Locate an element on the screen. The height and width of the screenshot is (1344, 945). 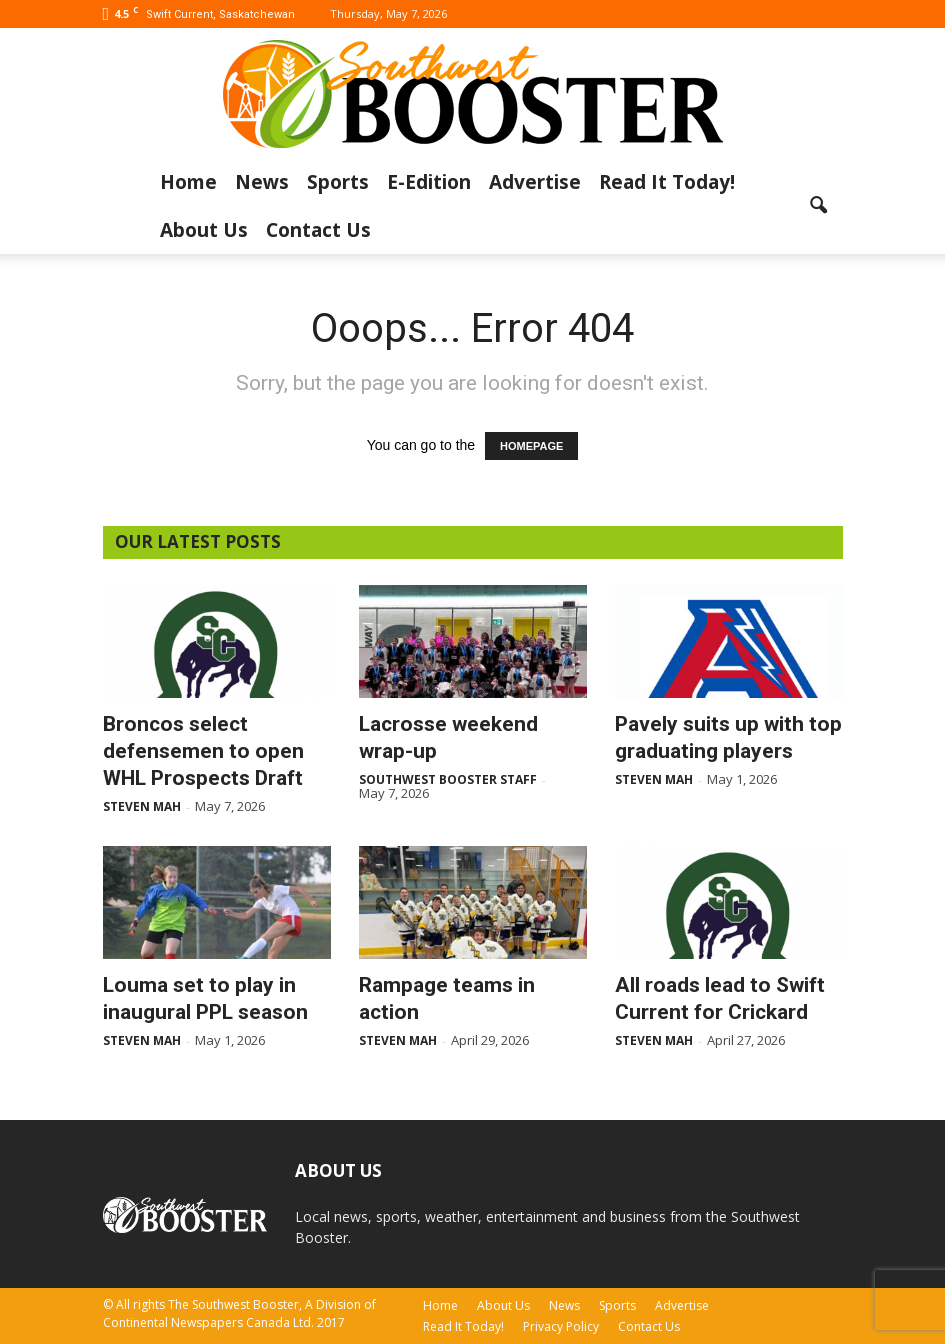
Contact Us is located at coordinates (318, 230).